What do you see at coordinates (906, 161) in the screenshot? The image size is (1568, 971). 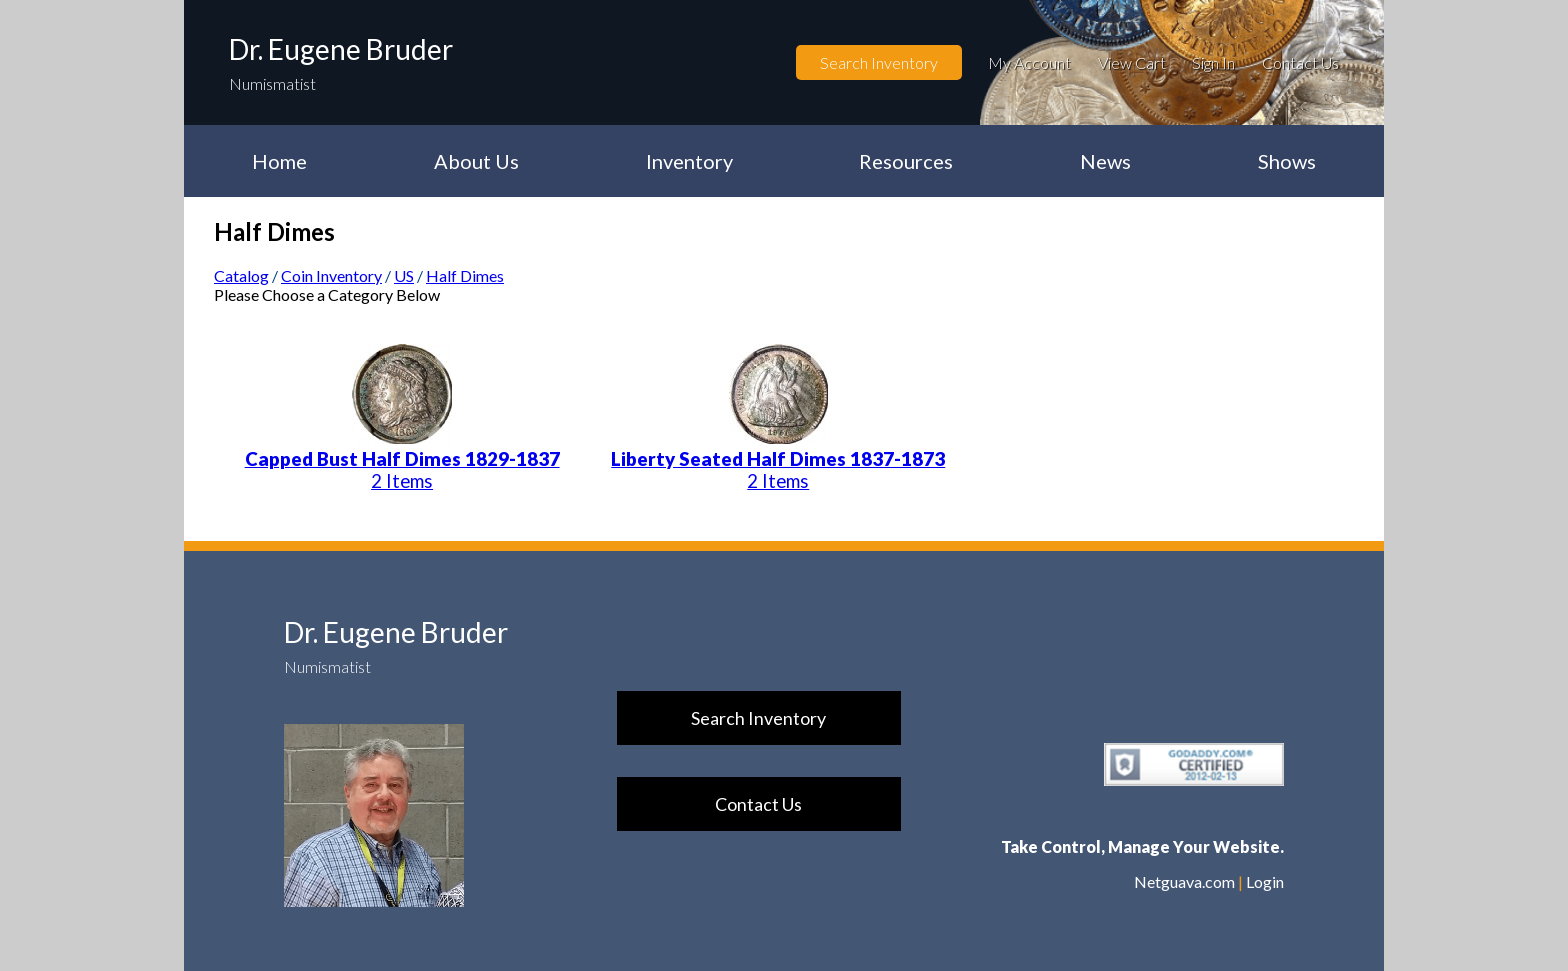 I see `Resources` at bounding box center [906, 161].